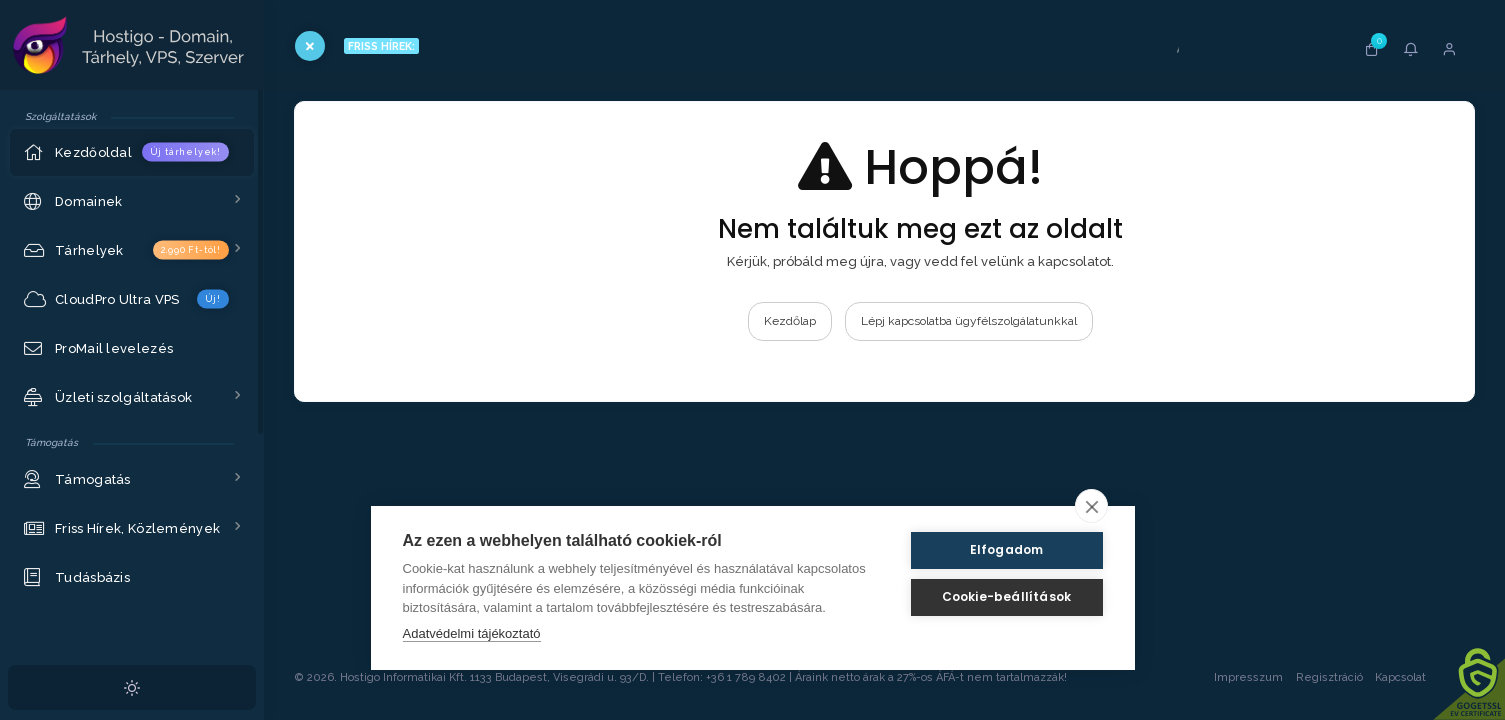 This screenshot has height=720, width=1505. What do you see at coordinates (969, 321) in the screenshot?
I see `Lépj kapcsolatba ügyfélszolgálatunkkal` at bounding box center [969, 321].